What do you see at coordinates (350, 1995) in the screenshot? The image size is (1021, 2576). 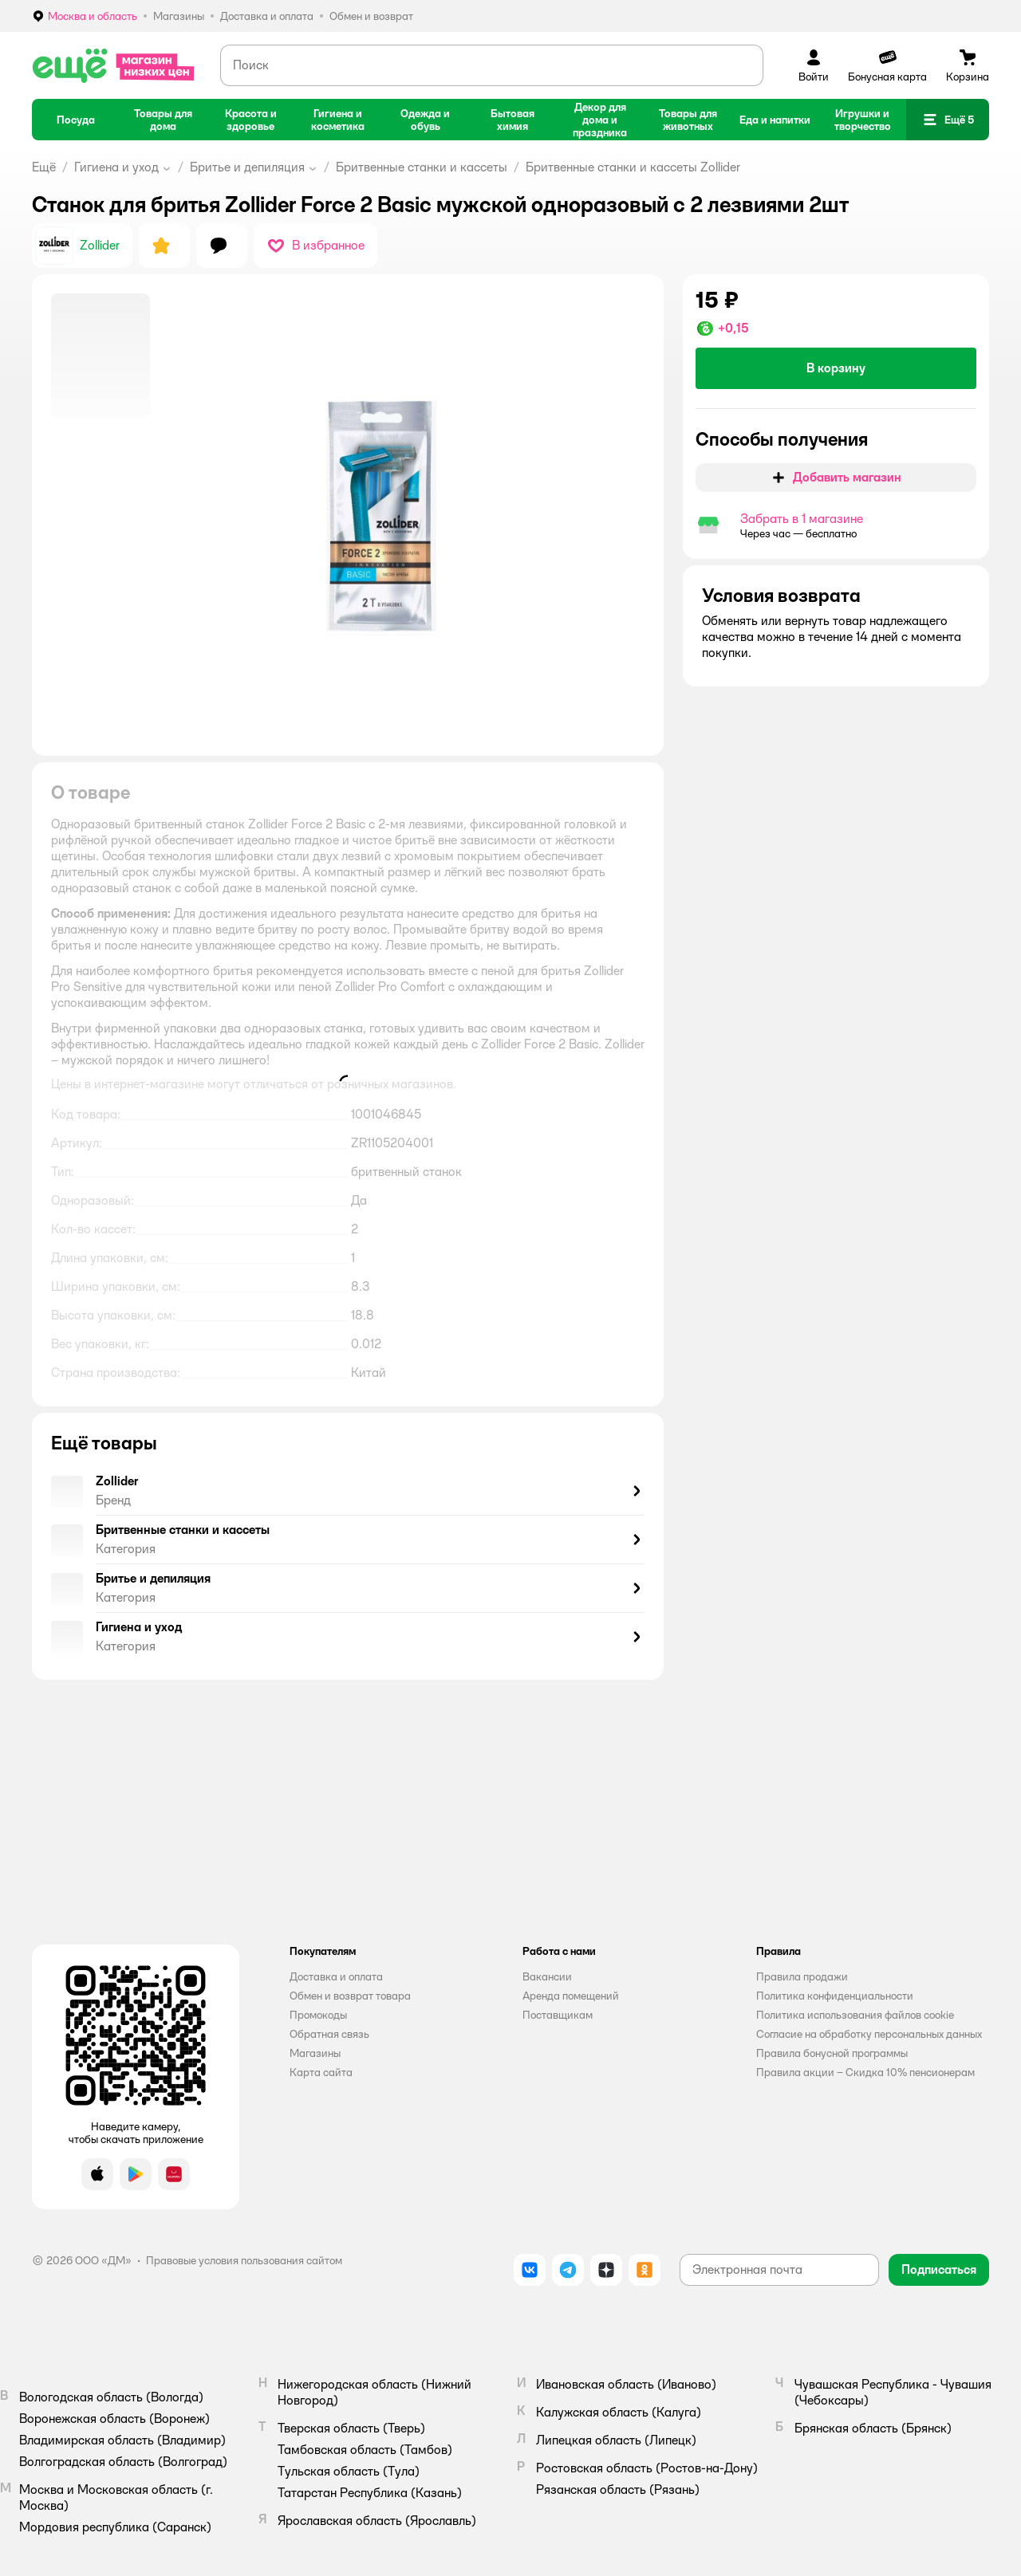 I see `Обмен и возврат товара` at bounding box center [350, 1995].